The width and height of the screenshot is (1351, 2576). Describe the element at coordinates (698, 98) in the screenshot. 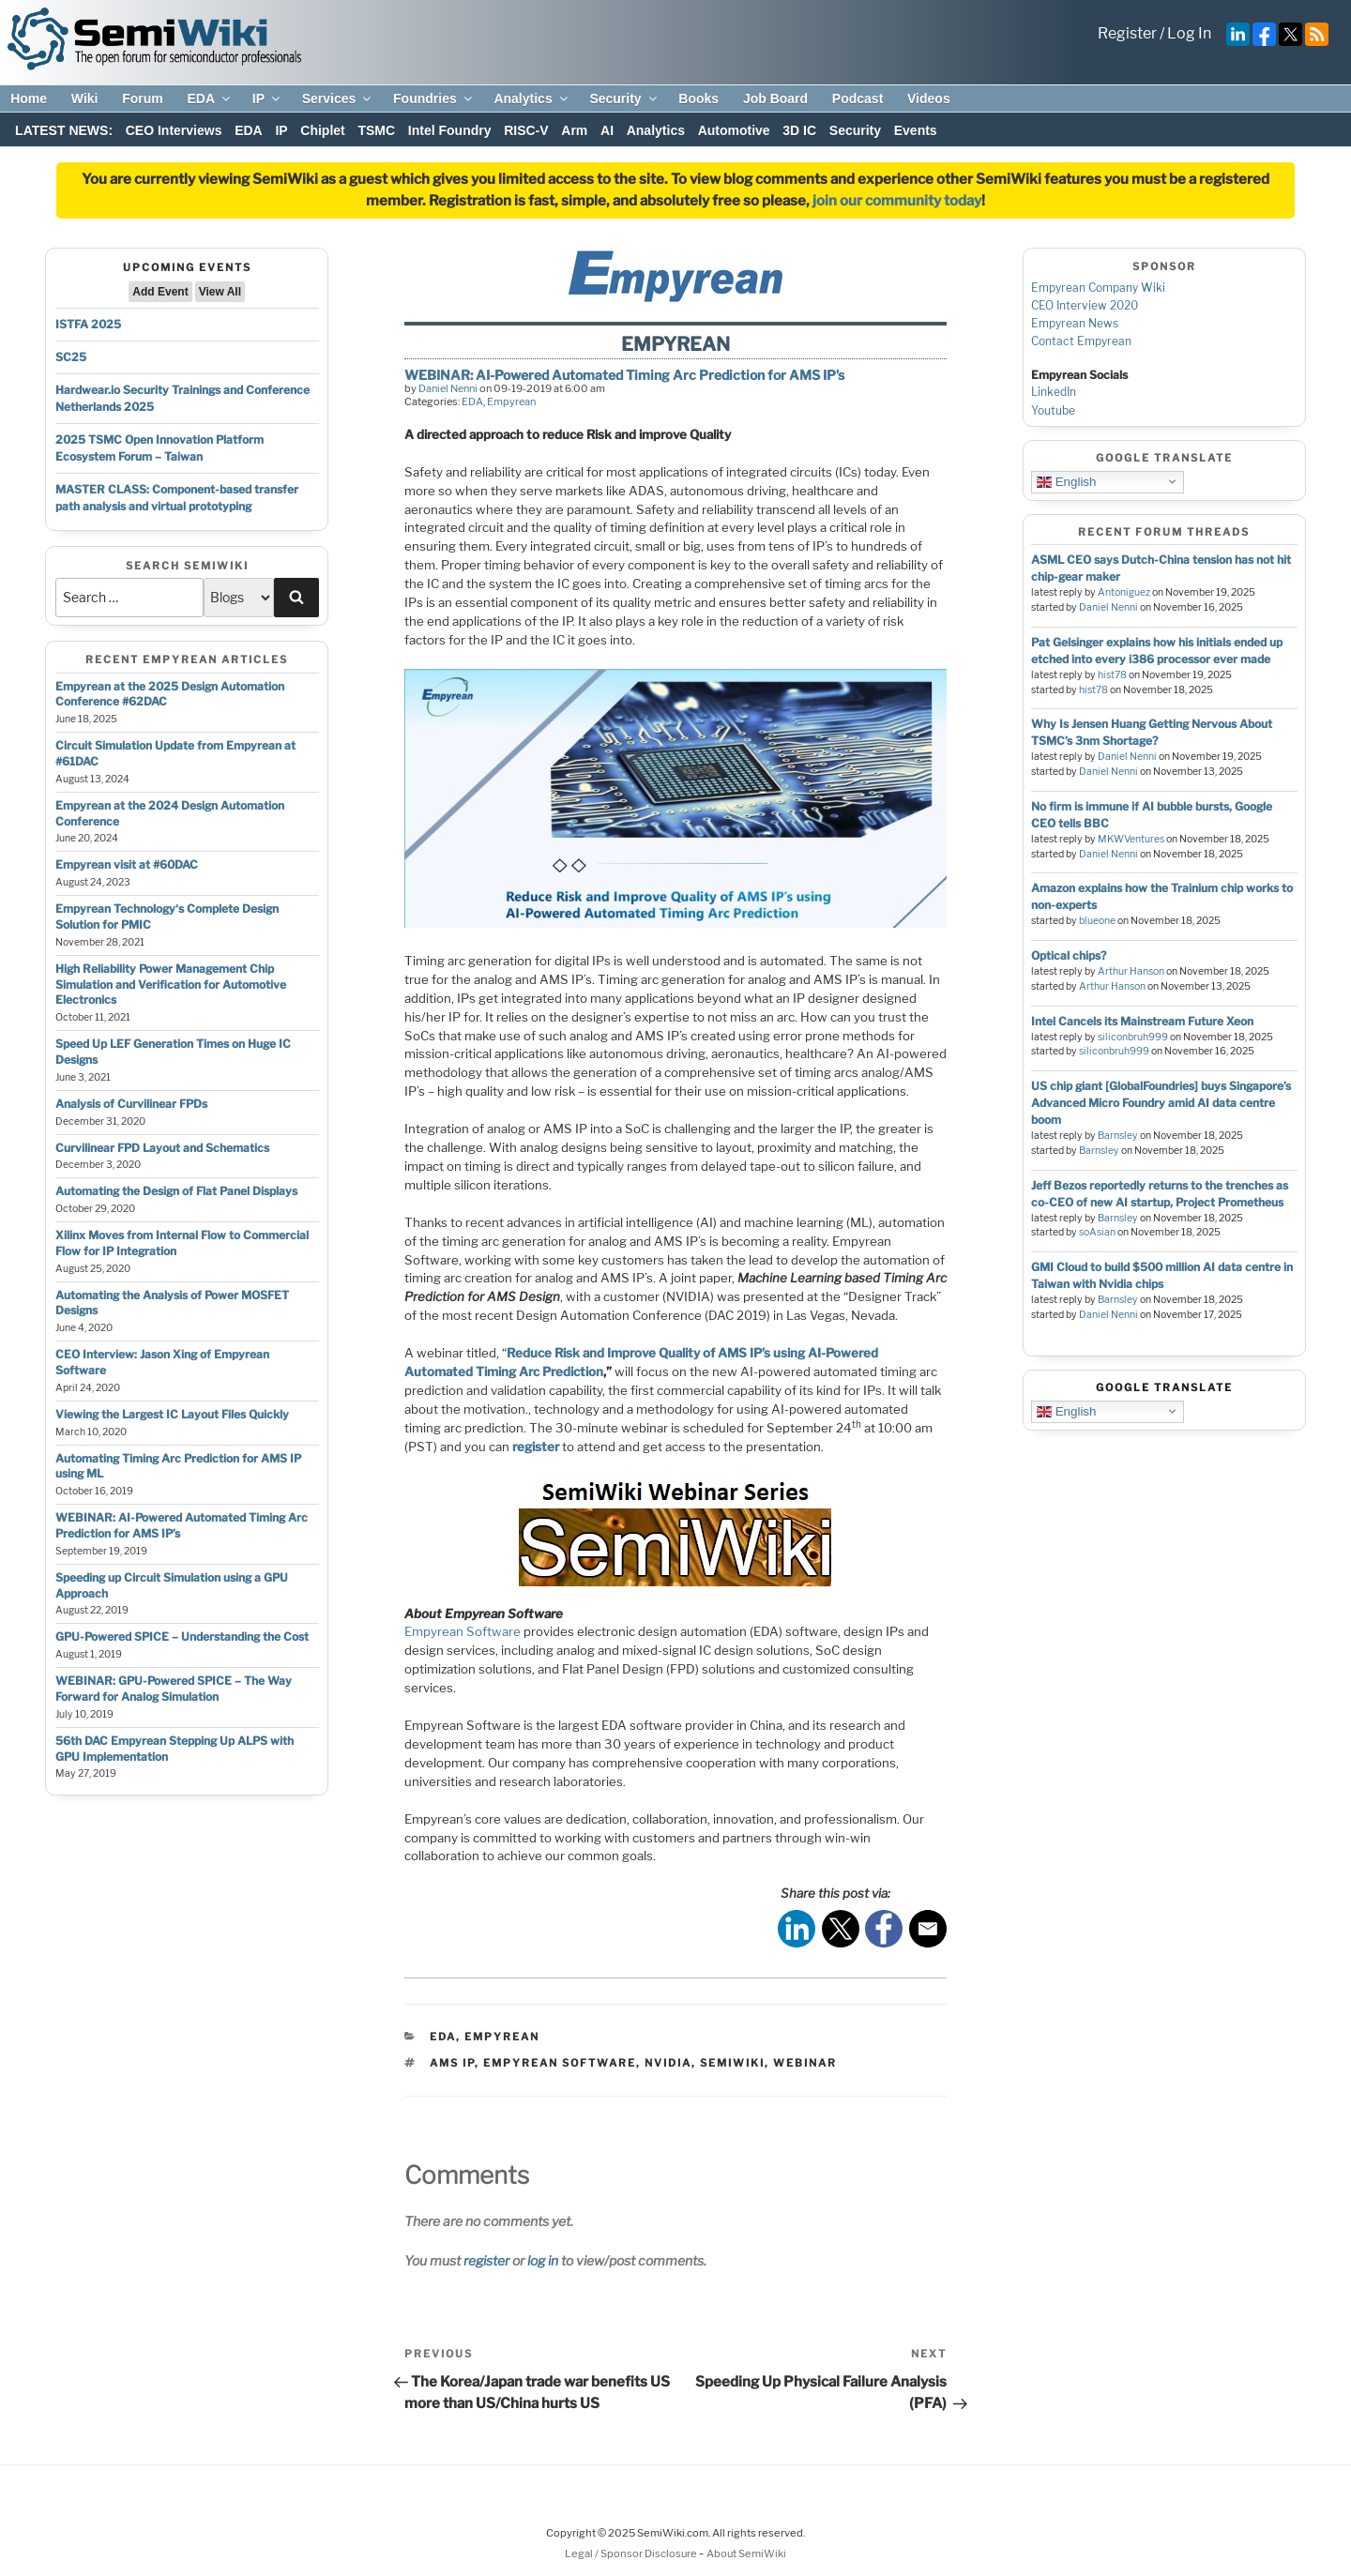

I see `Books` at that location.